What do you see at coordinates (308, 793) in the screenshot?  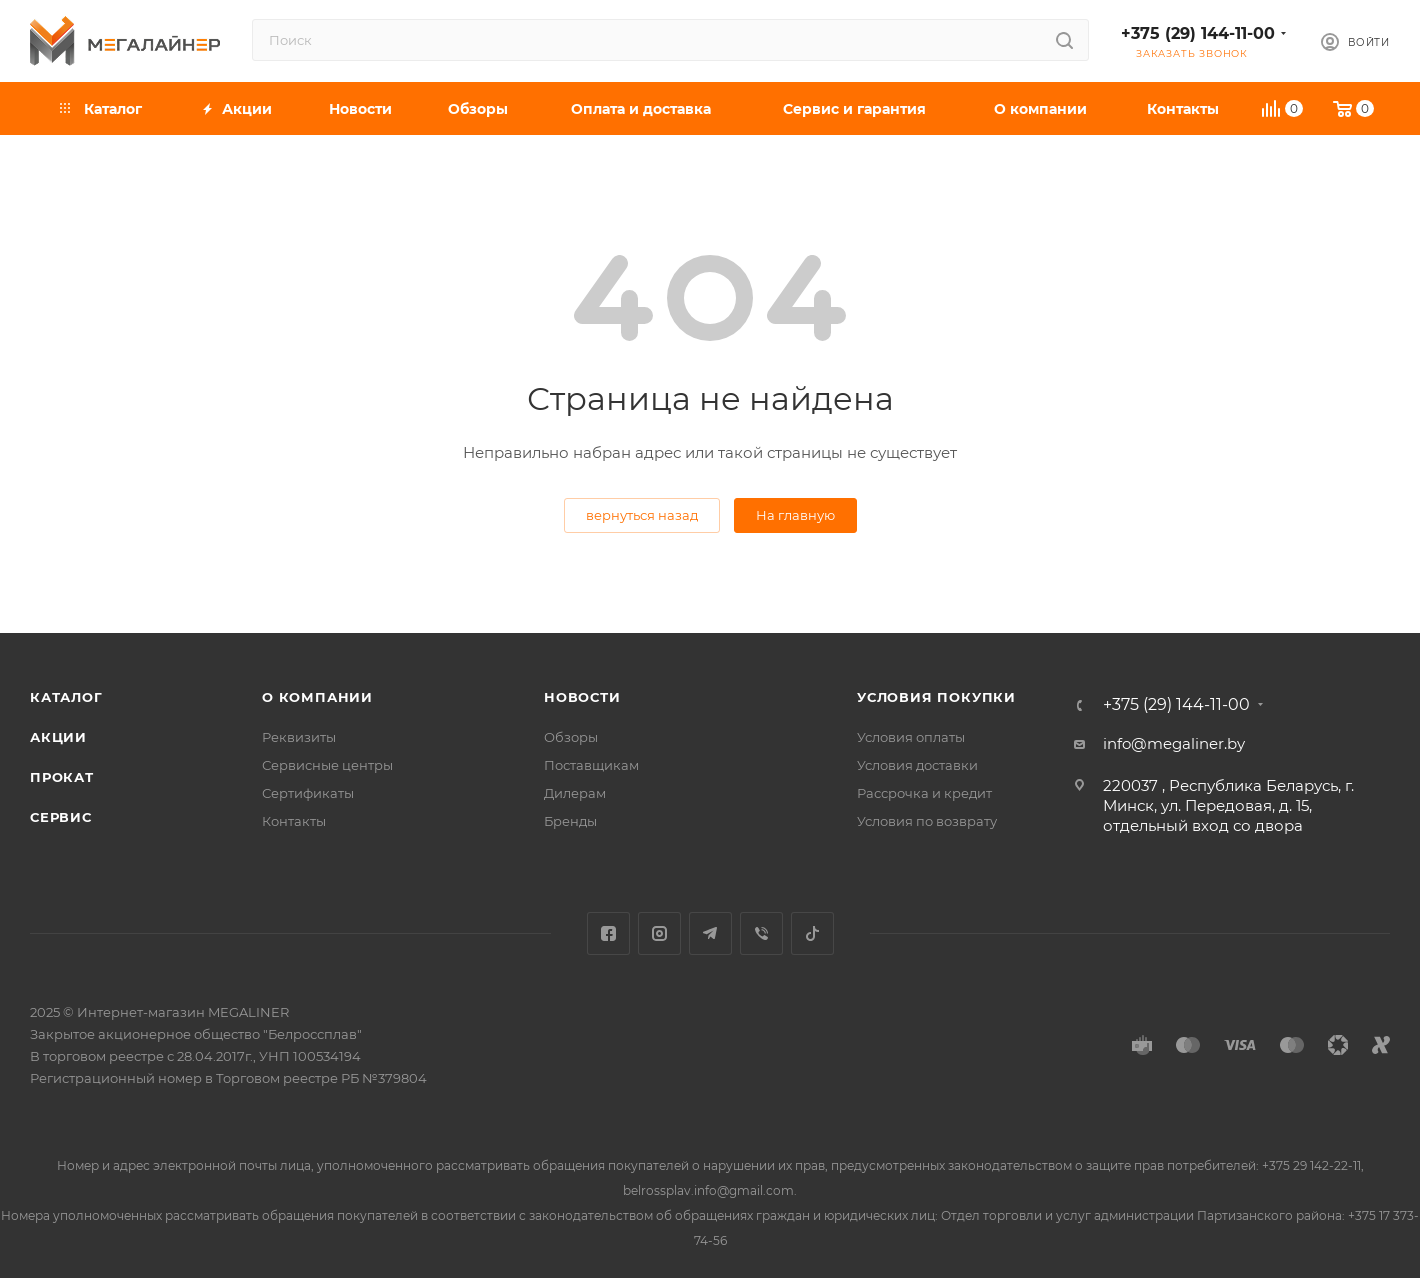 I see `Сертификаты` at bounding box center [308, 793].